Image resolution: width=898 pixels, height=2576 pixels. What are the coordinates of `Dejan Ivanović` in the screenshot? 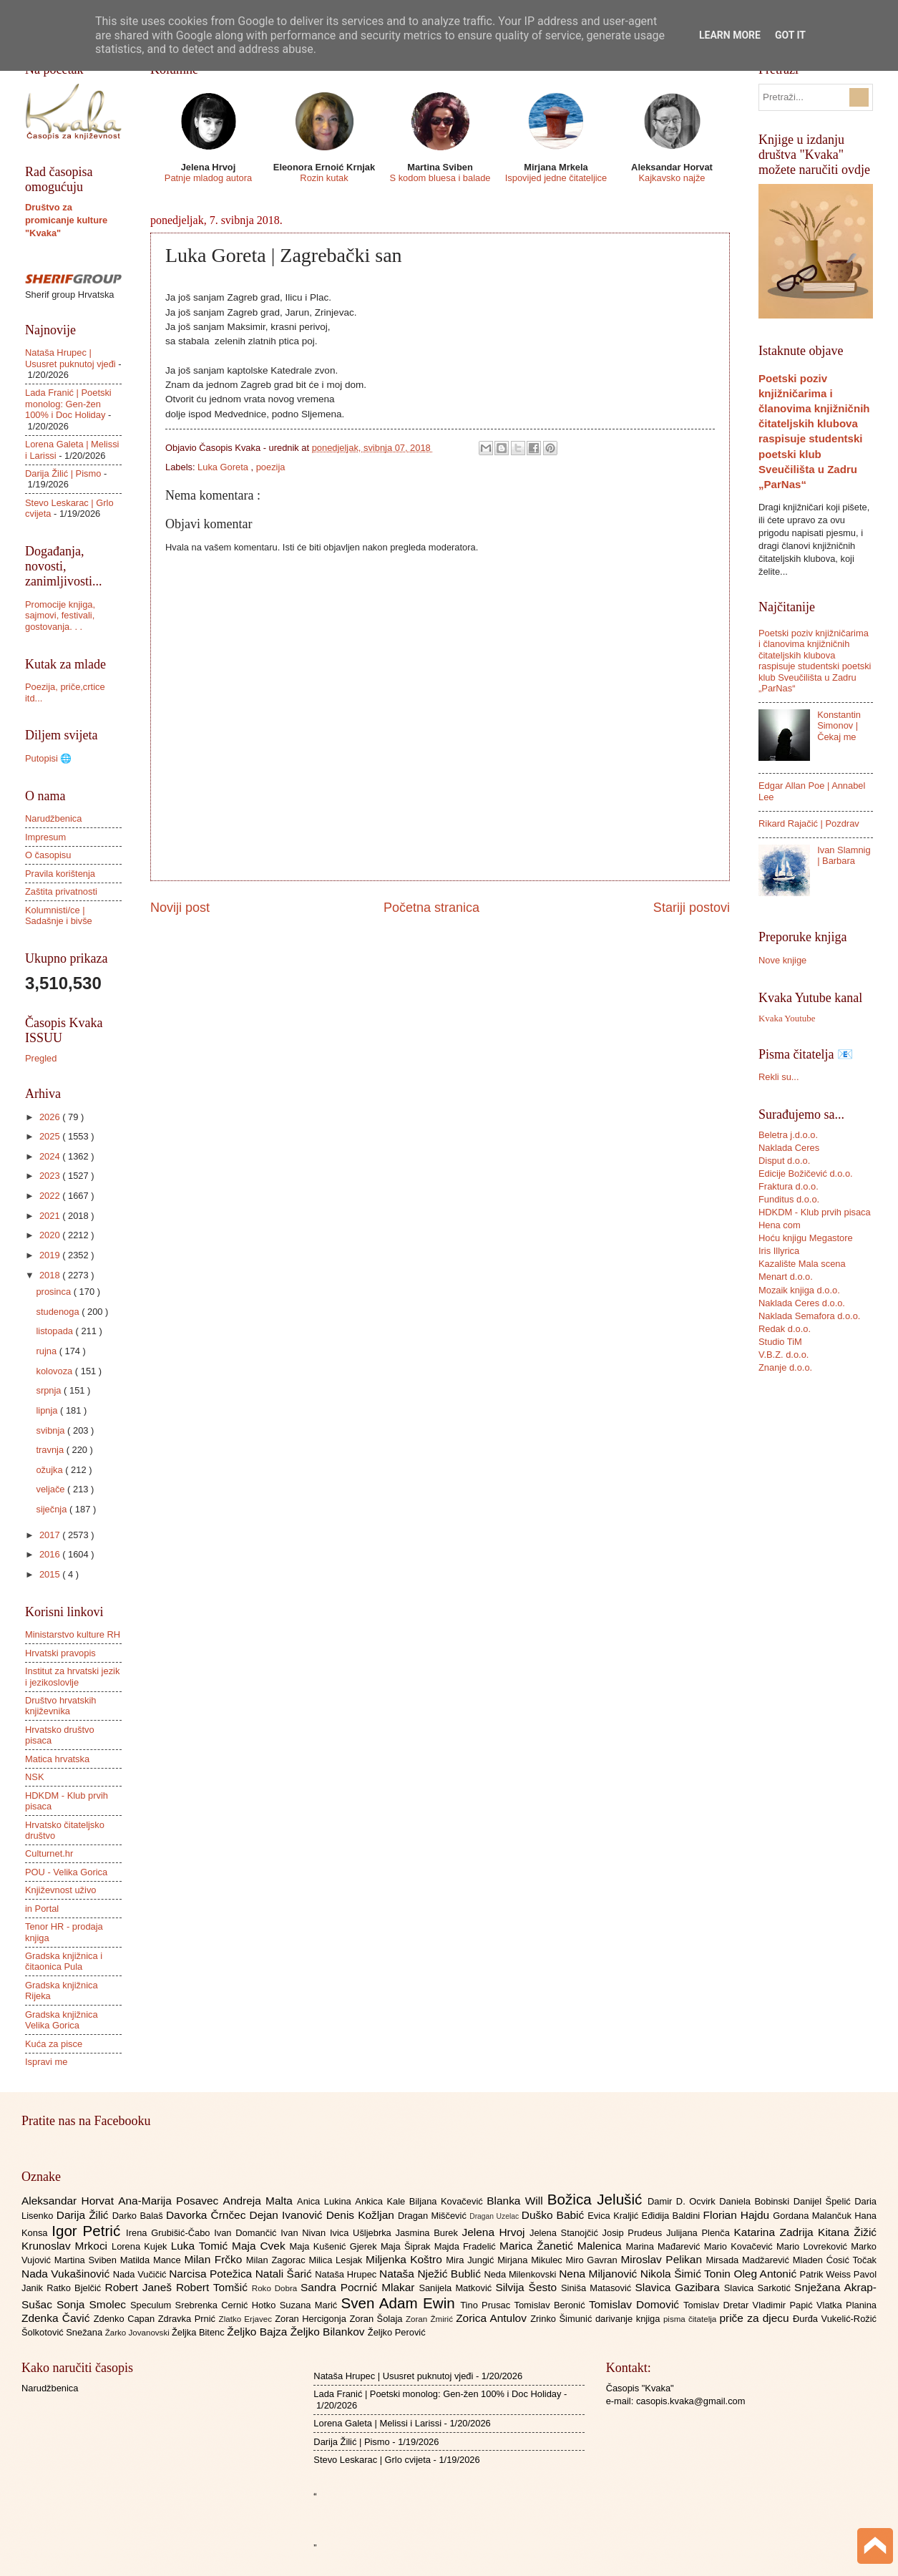 It's located at (288, 2215).